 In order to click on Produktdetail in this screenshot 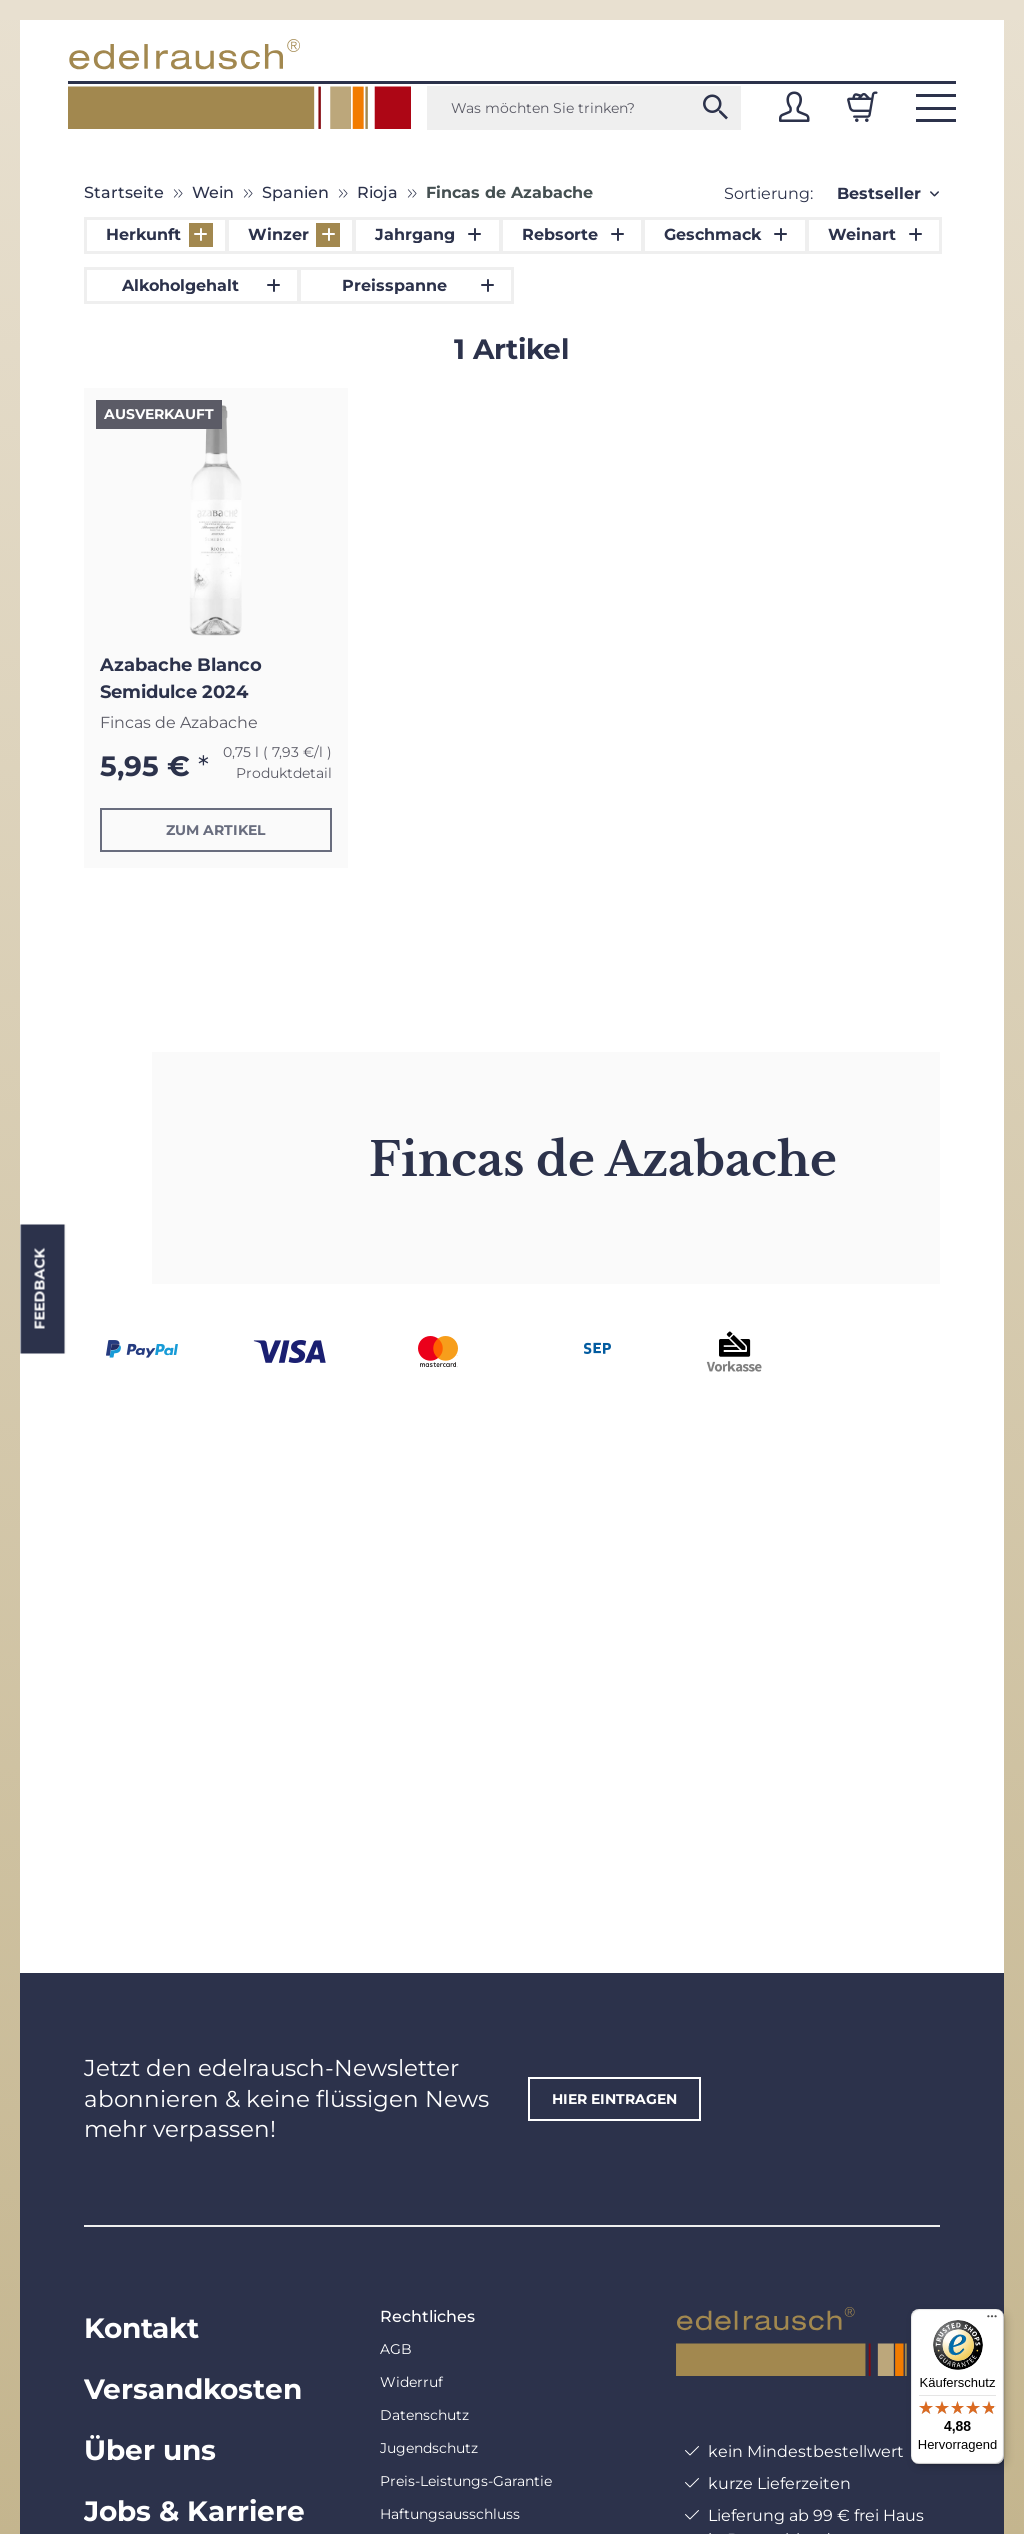, I will do `click(284, 773)`.